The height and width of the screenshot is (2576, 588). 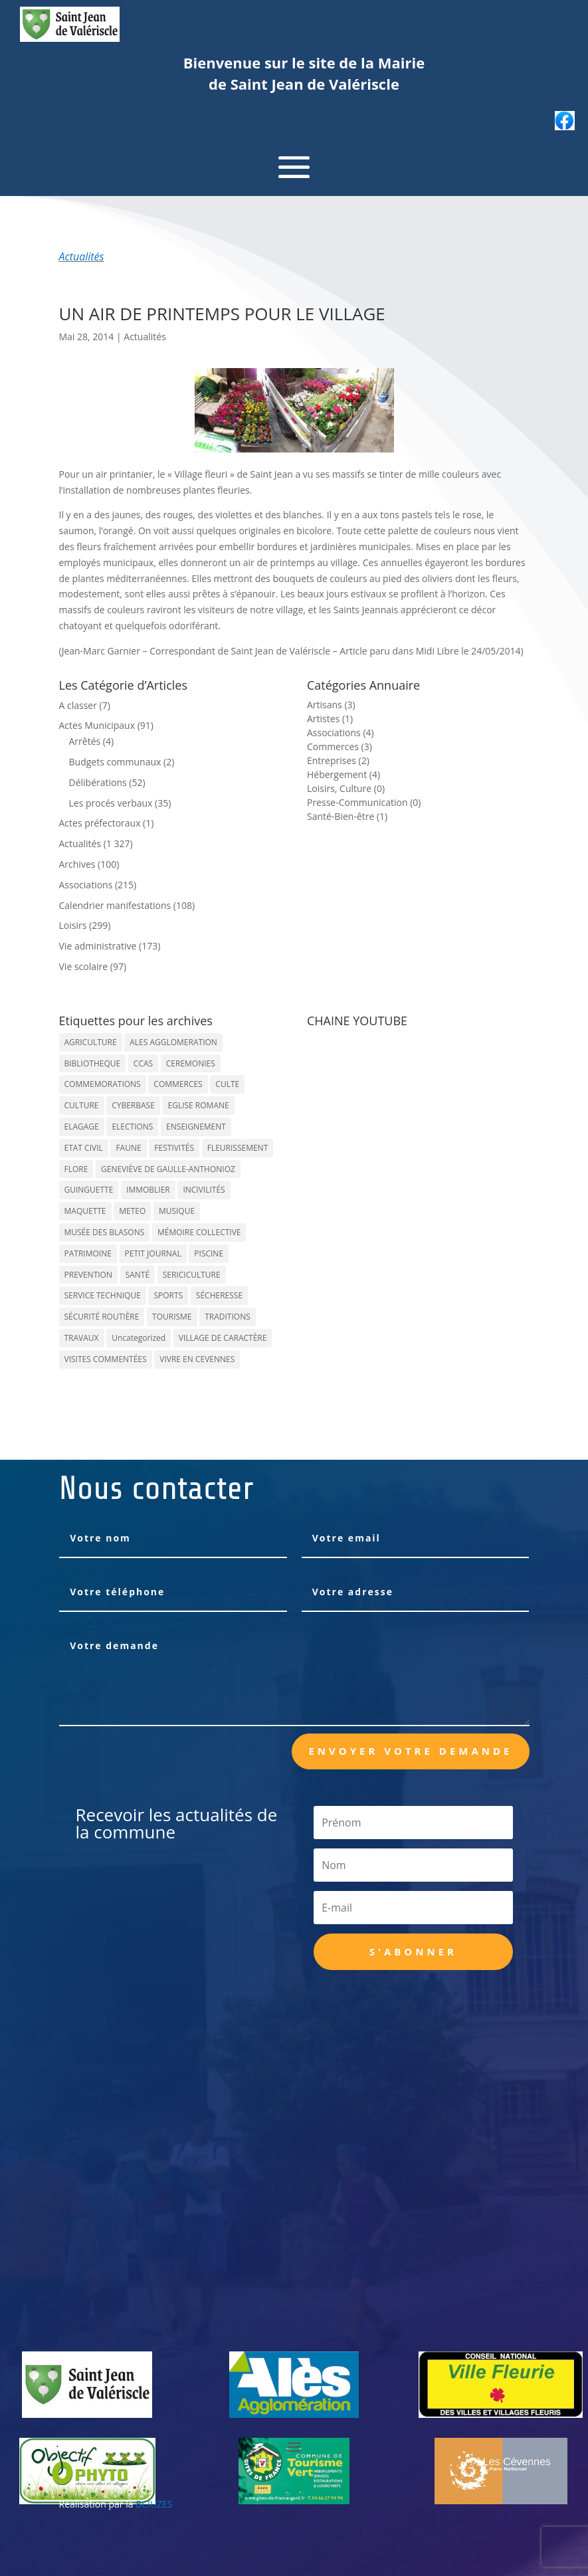 What do you see at coordinates (190, 1063) in the screenshot?
I see `CEREMONIES [CEREMONIES (44 éléments)]` at bounding box center [190, 1063].